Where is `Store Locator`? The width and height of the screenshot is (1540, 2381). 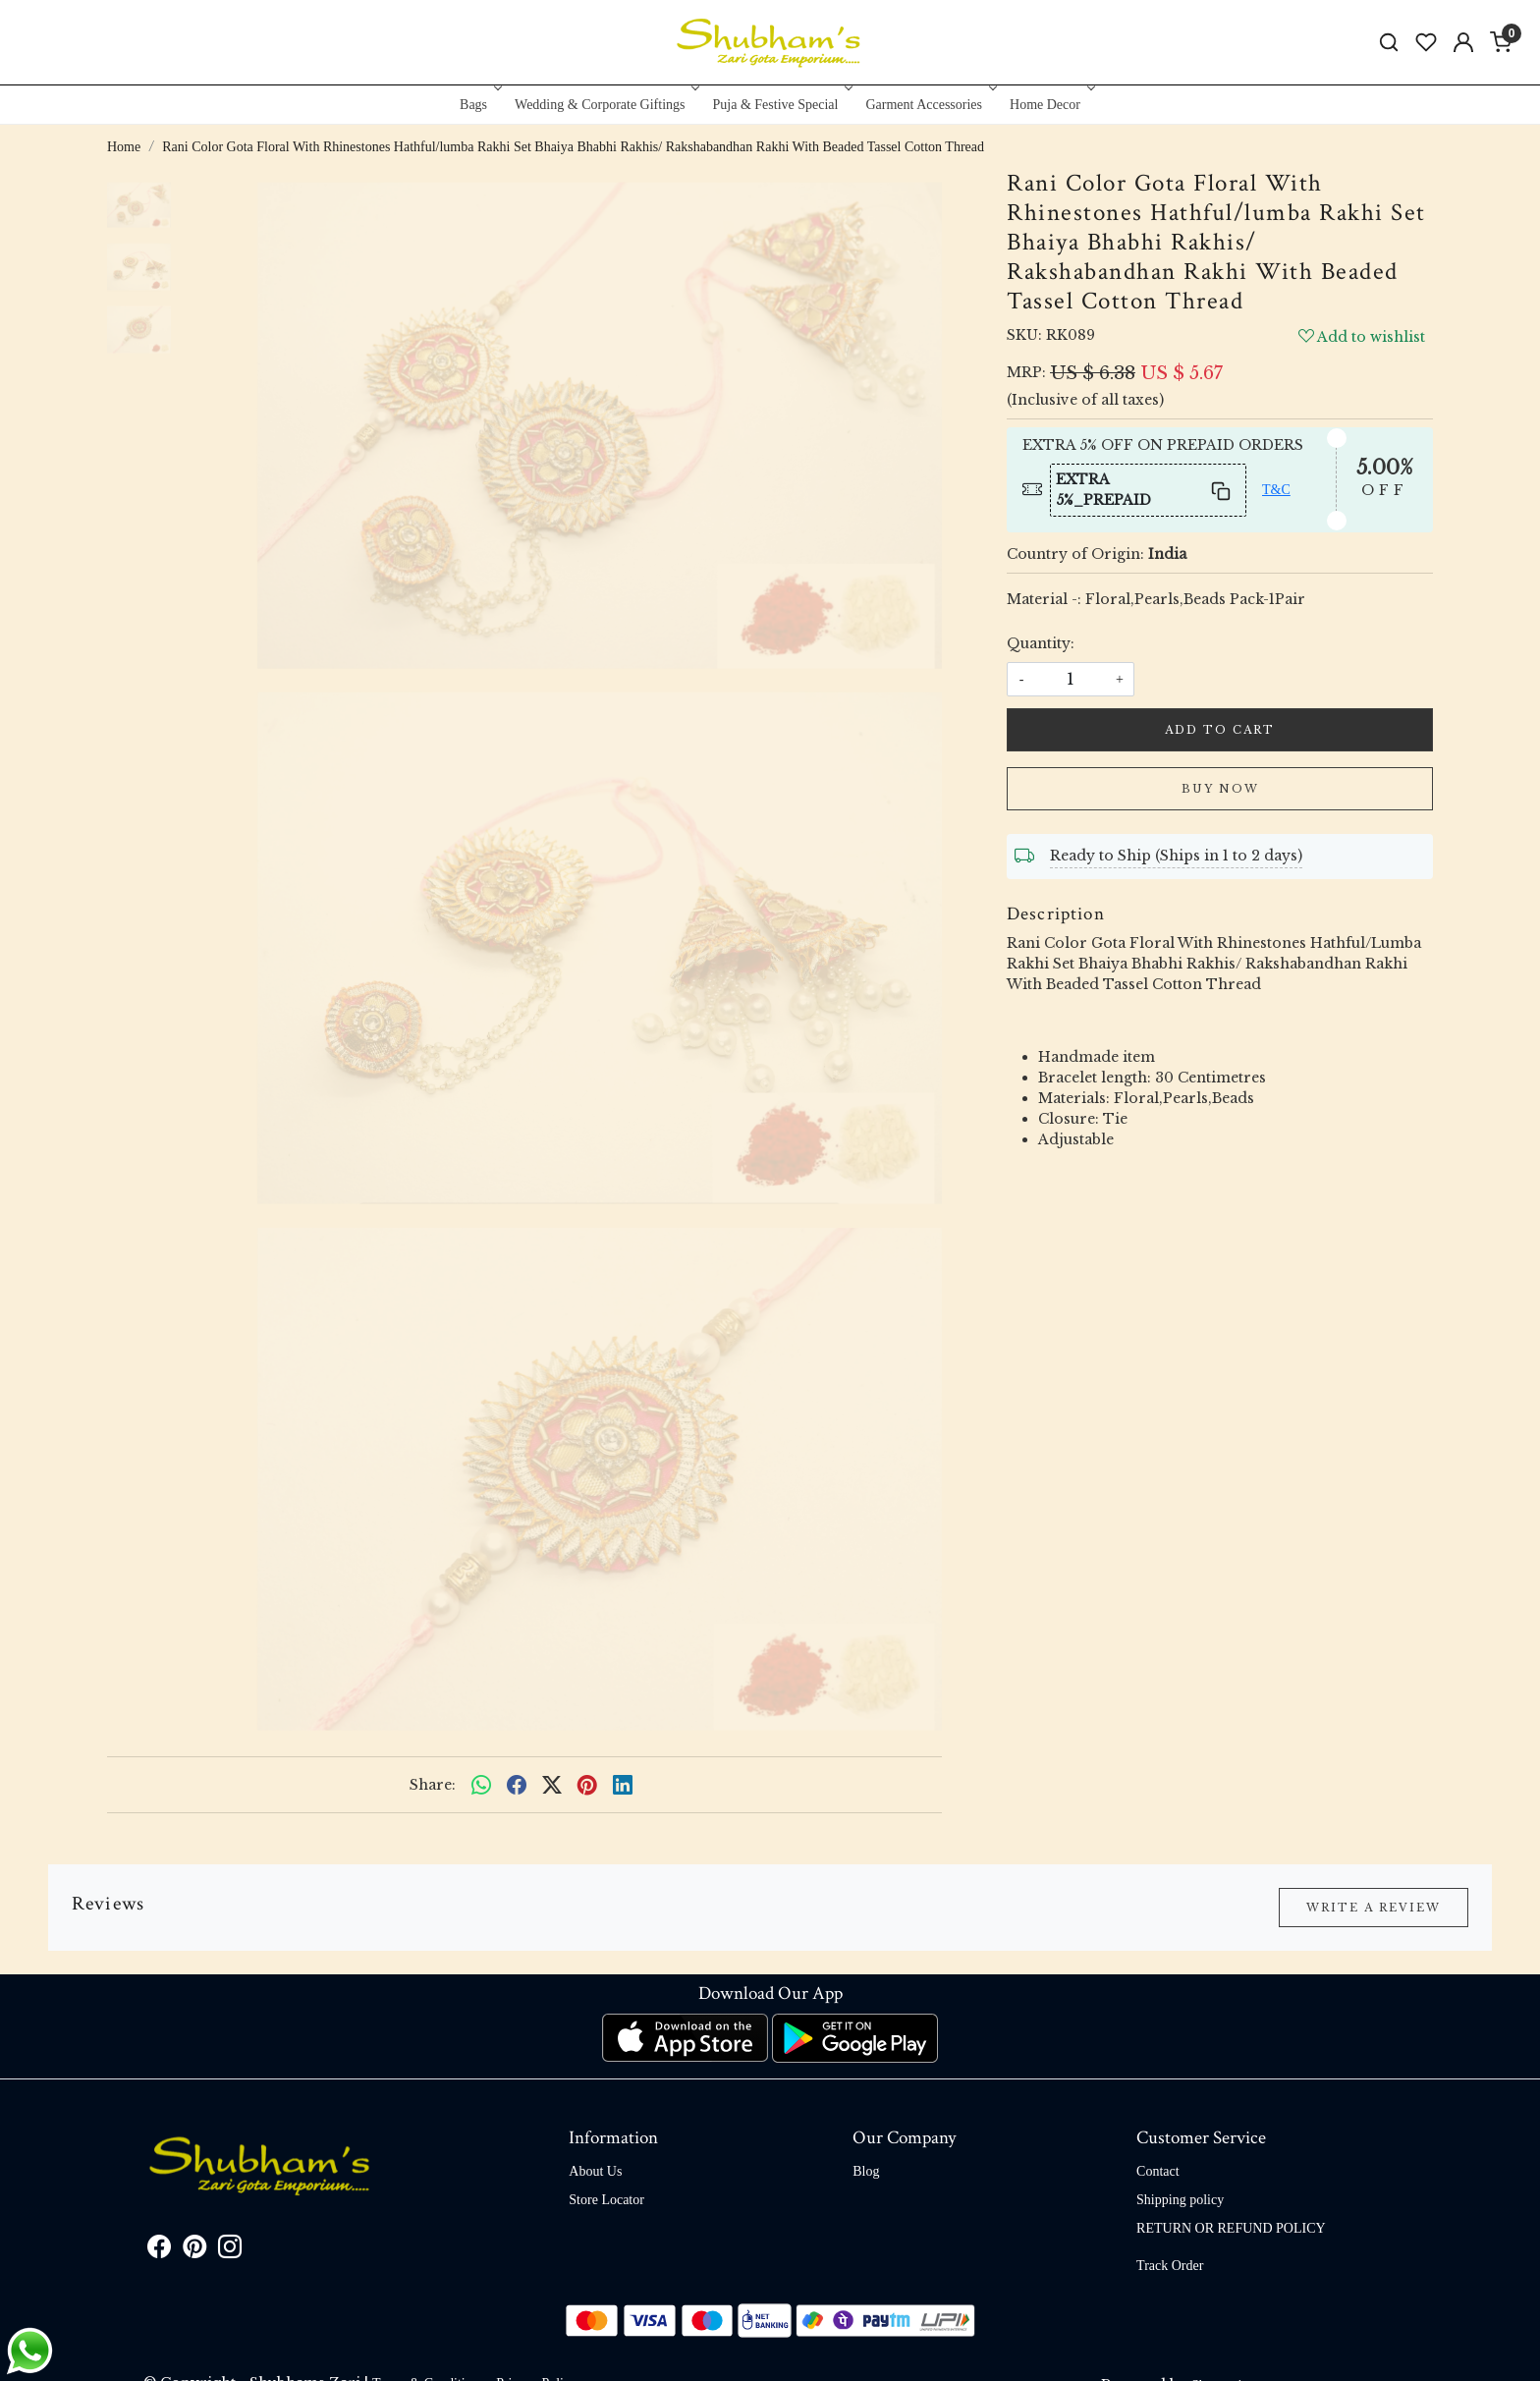 Store Locator is located at coordinates (606, 2199).